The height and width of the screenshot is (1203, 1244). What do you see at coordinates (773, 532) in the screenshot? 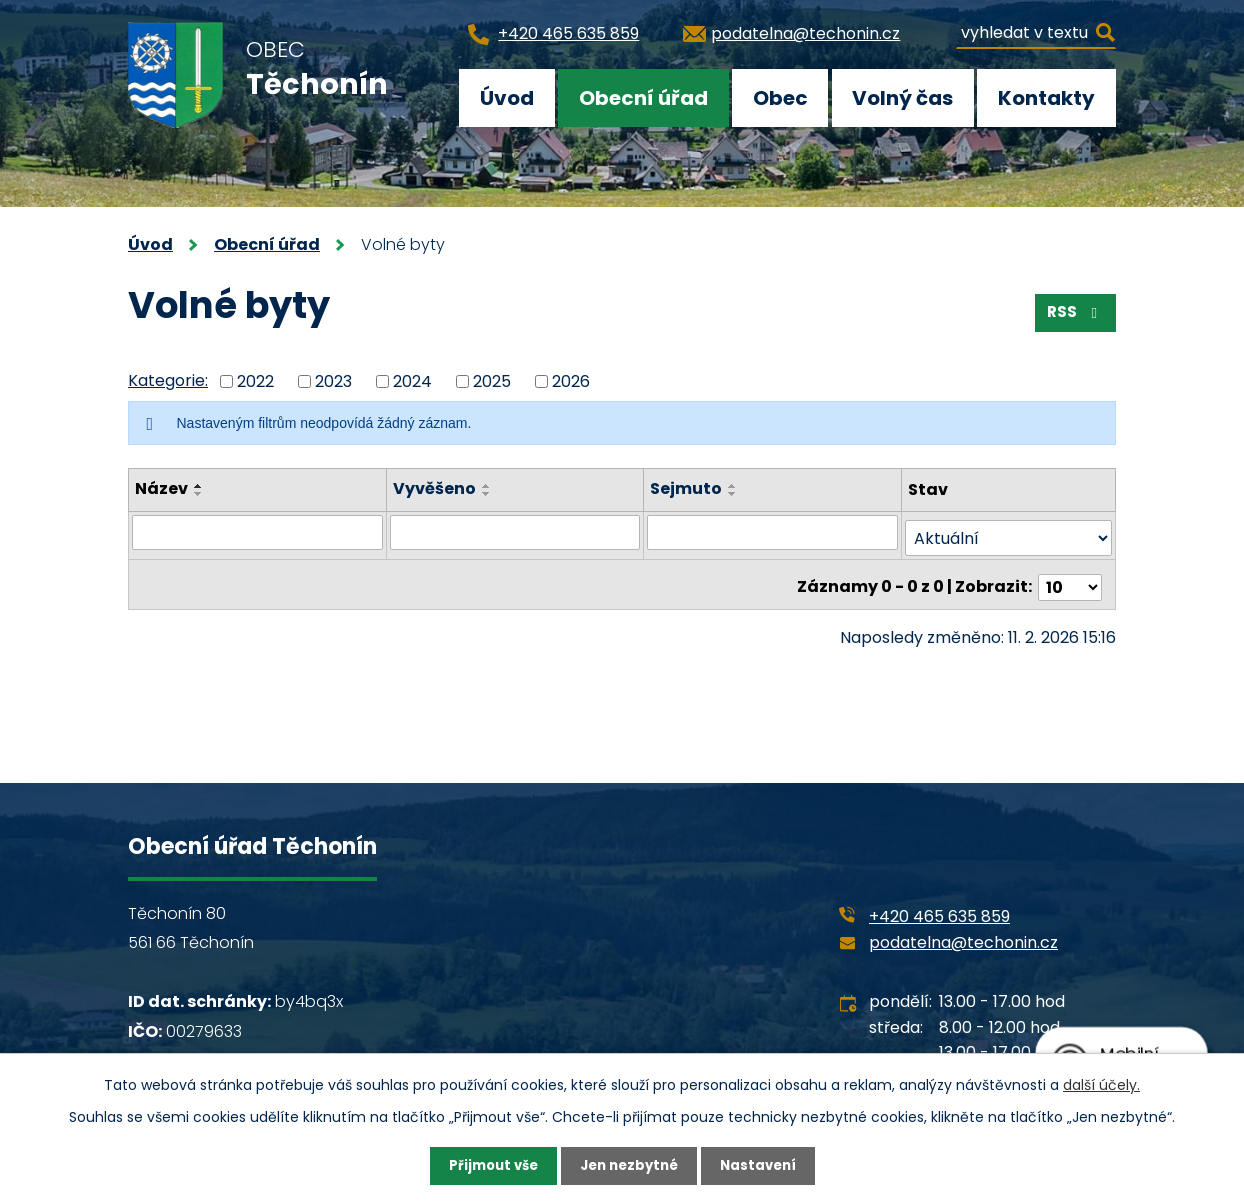
I see `[Vyhledat podle Sejmuto]` at bounding box center [773, 532].